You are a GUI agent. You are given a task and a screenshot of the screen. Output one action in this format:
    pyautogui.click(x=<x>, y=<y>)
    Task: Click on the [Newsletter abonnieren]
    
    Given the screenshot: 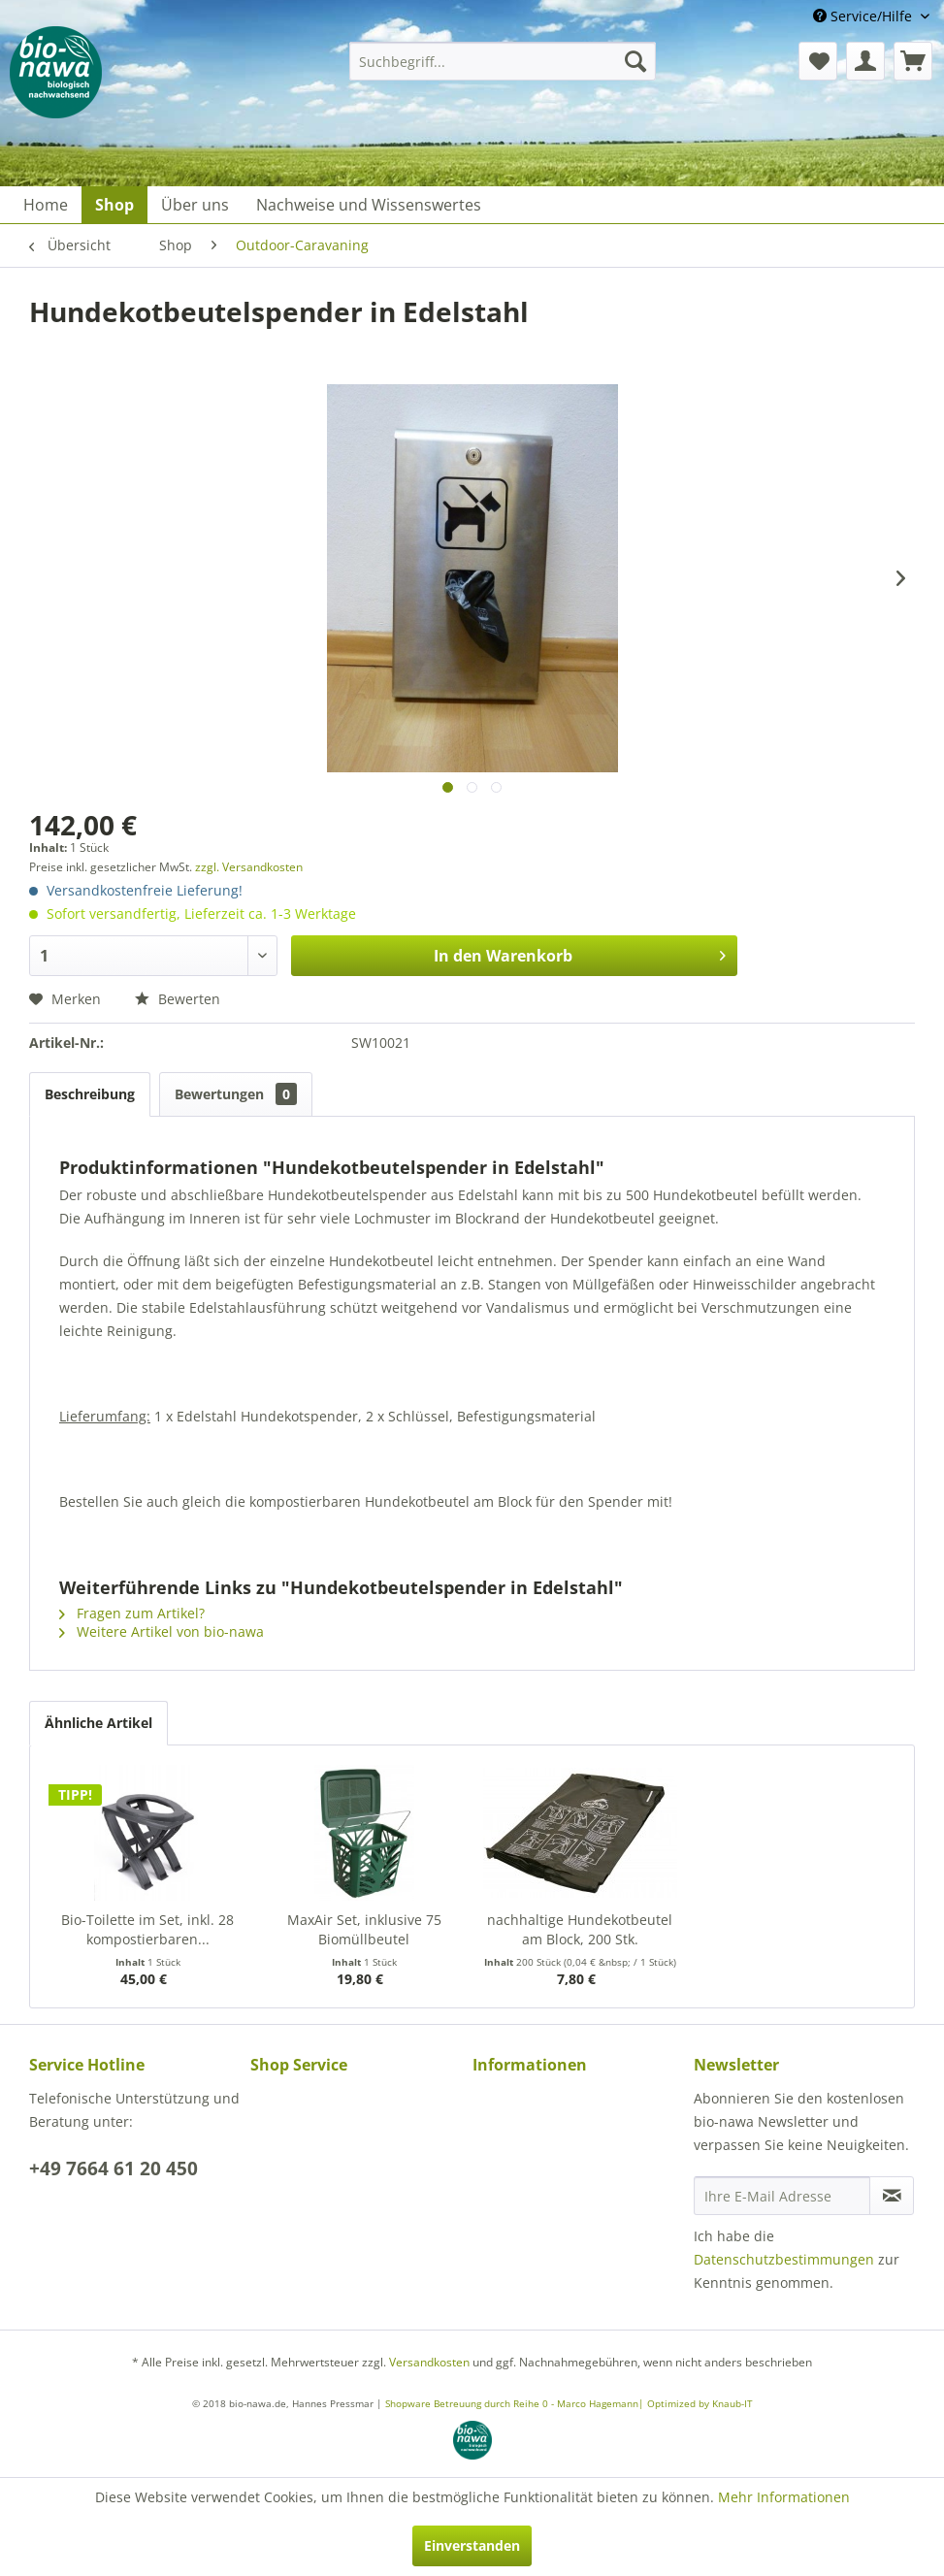 What is the action you would take?
    pyautogui.click(x=891, y=2195)
    